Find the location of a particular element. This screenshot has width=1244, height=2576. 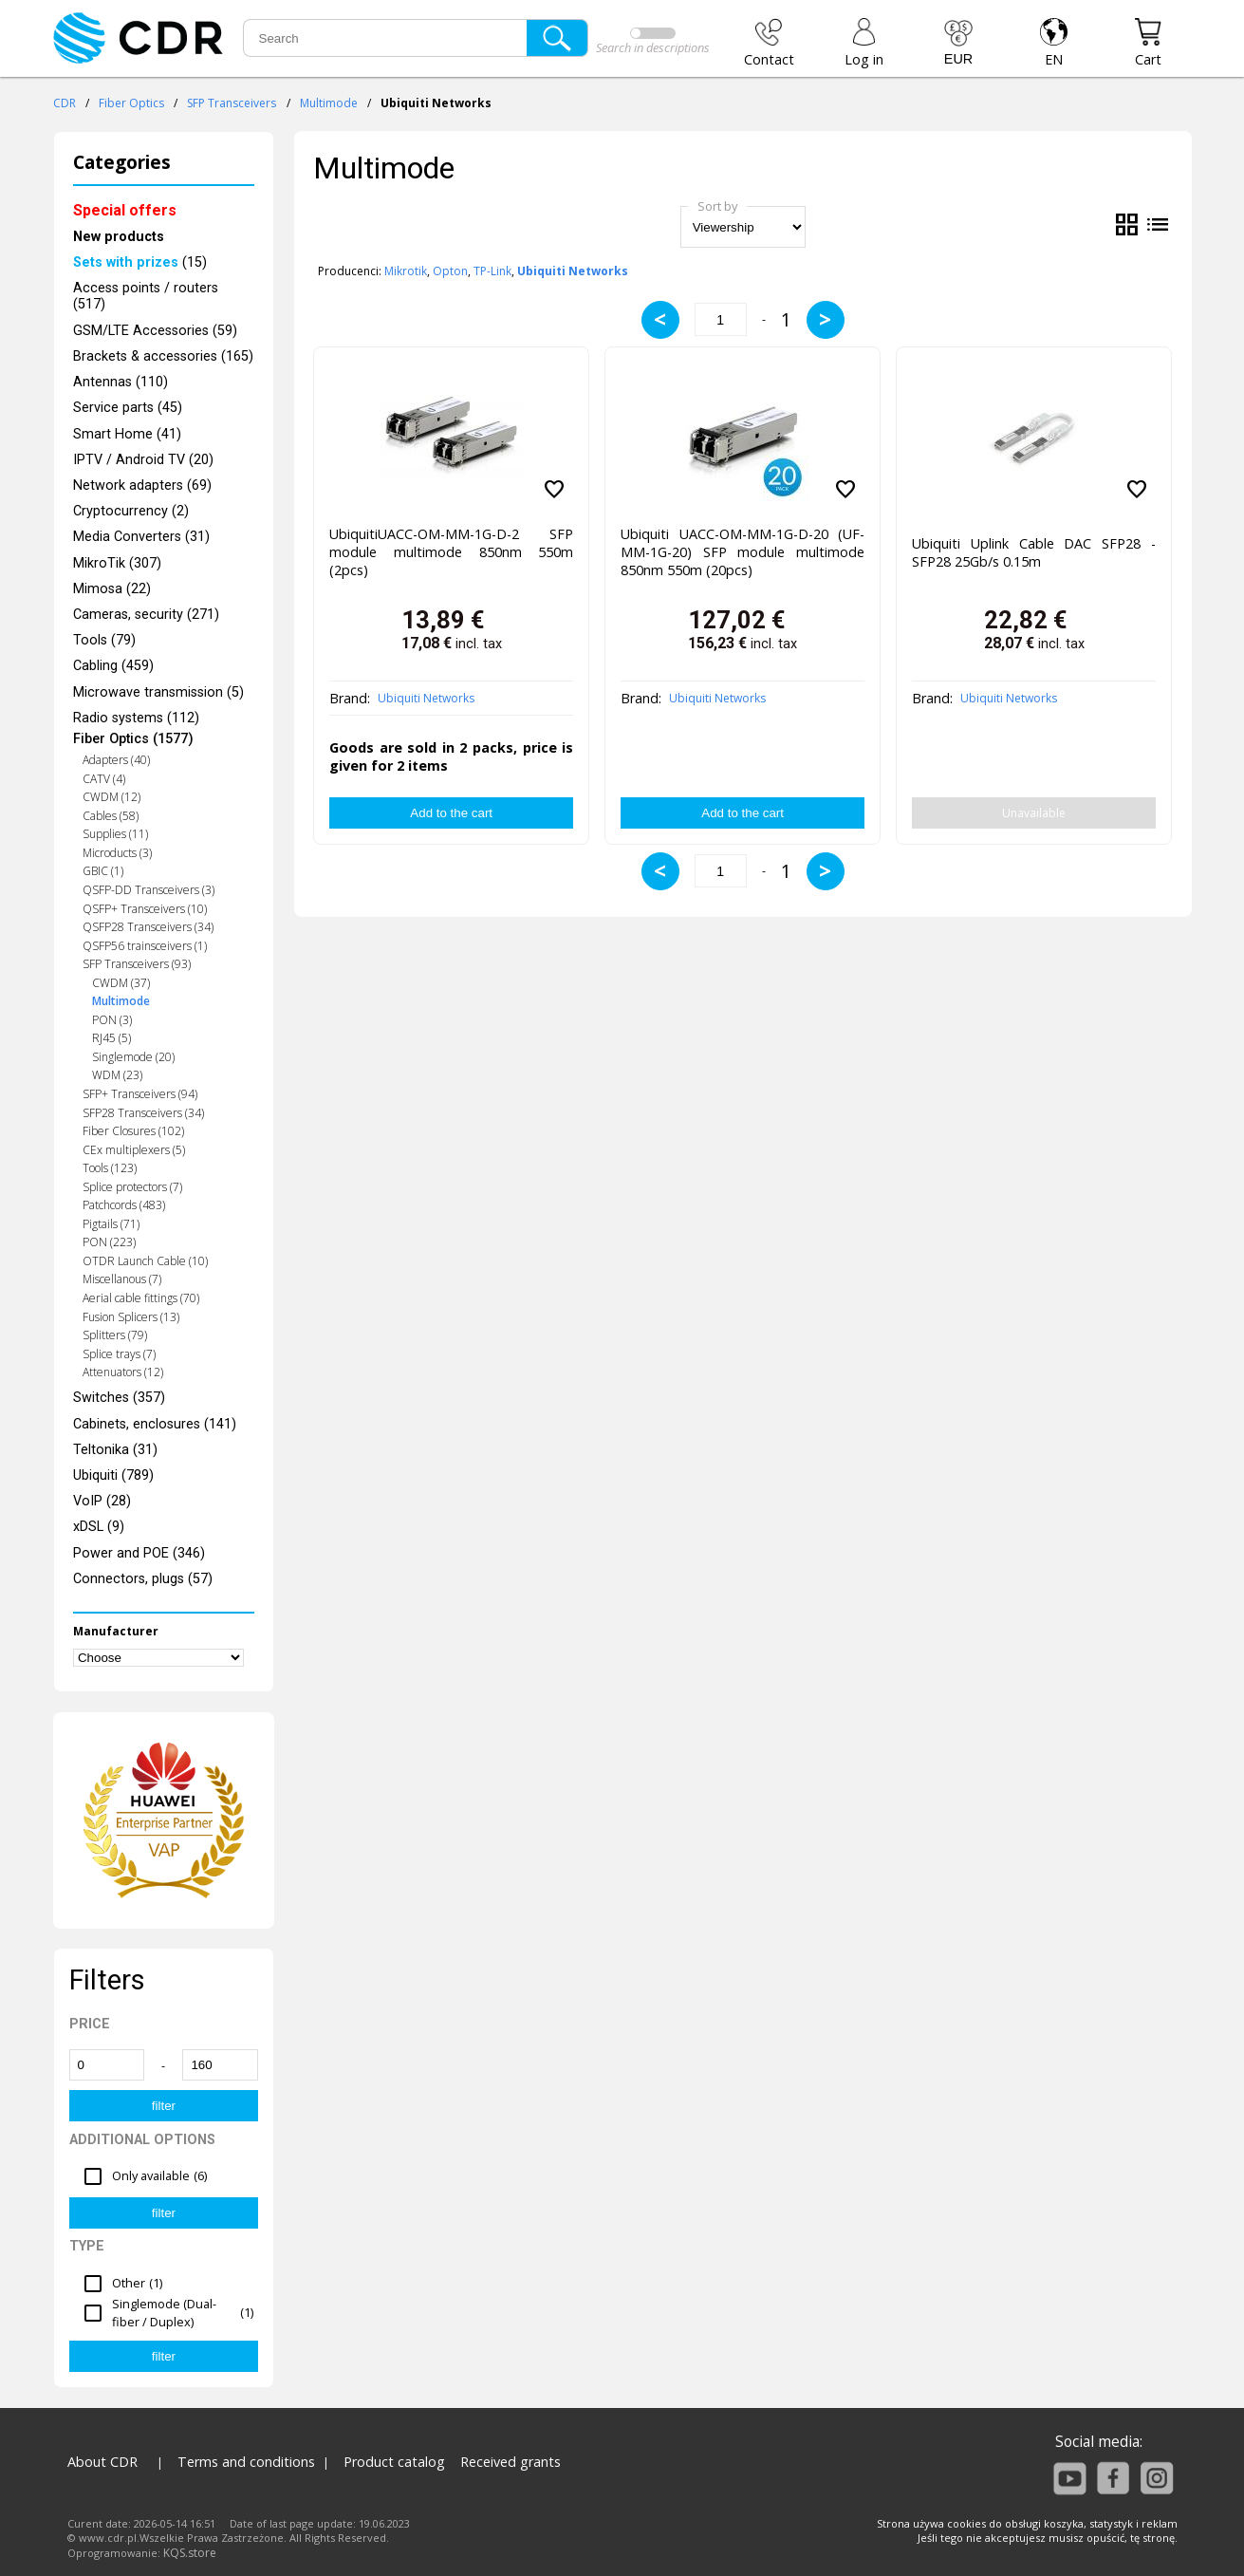

Opton is located at coordinates (450, 271).